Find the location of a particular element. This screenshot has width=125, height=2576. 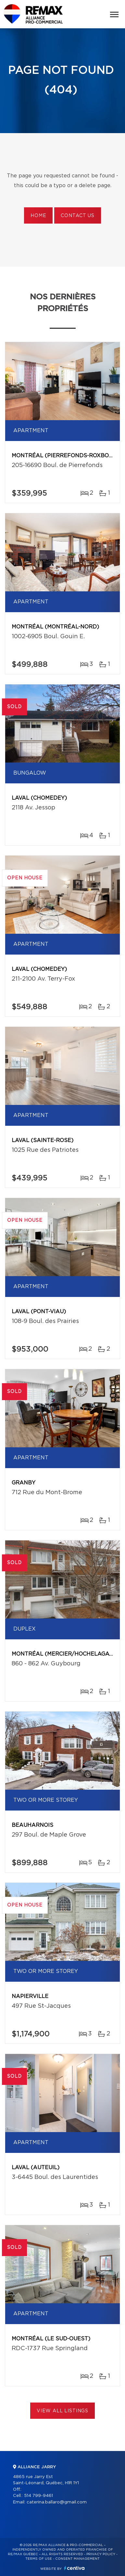

Privacy Policy is located at coordinates (100, 2554).